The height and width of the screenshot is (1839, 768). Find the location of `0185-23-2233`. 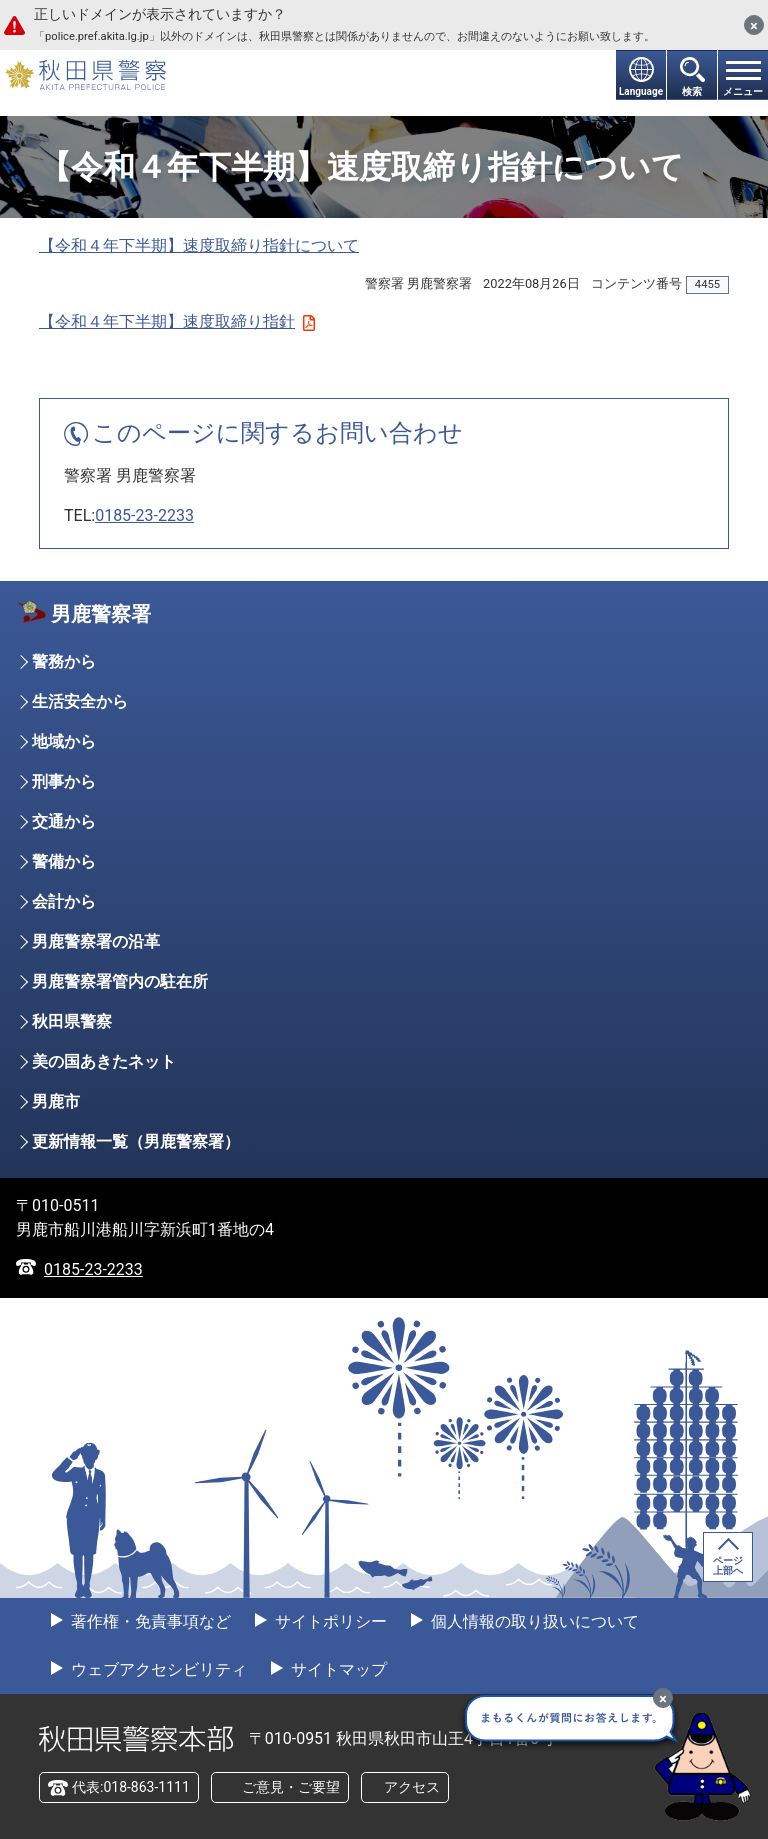

0185-23-2233 is located at coordinates (144, 515).